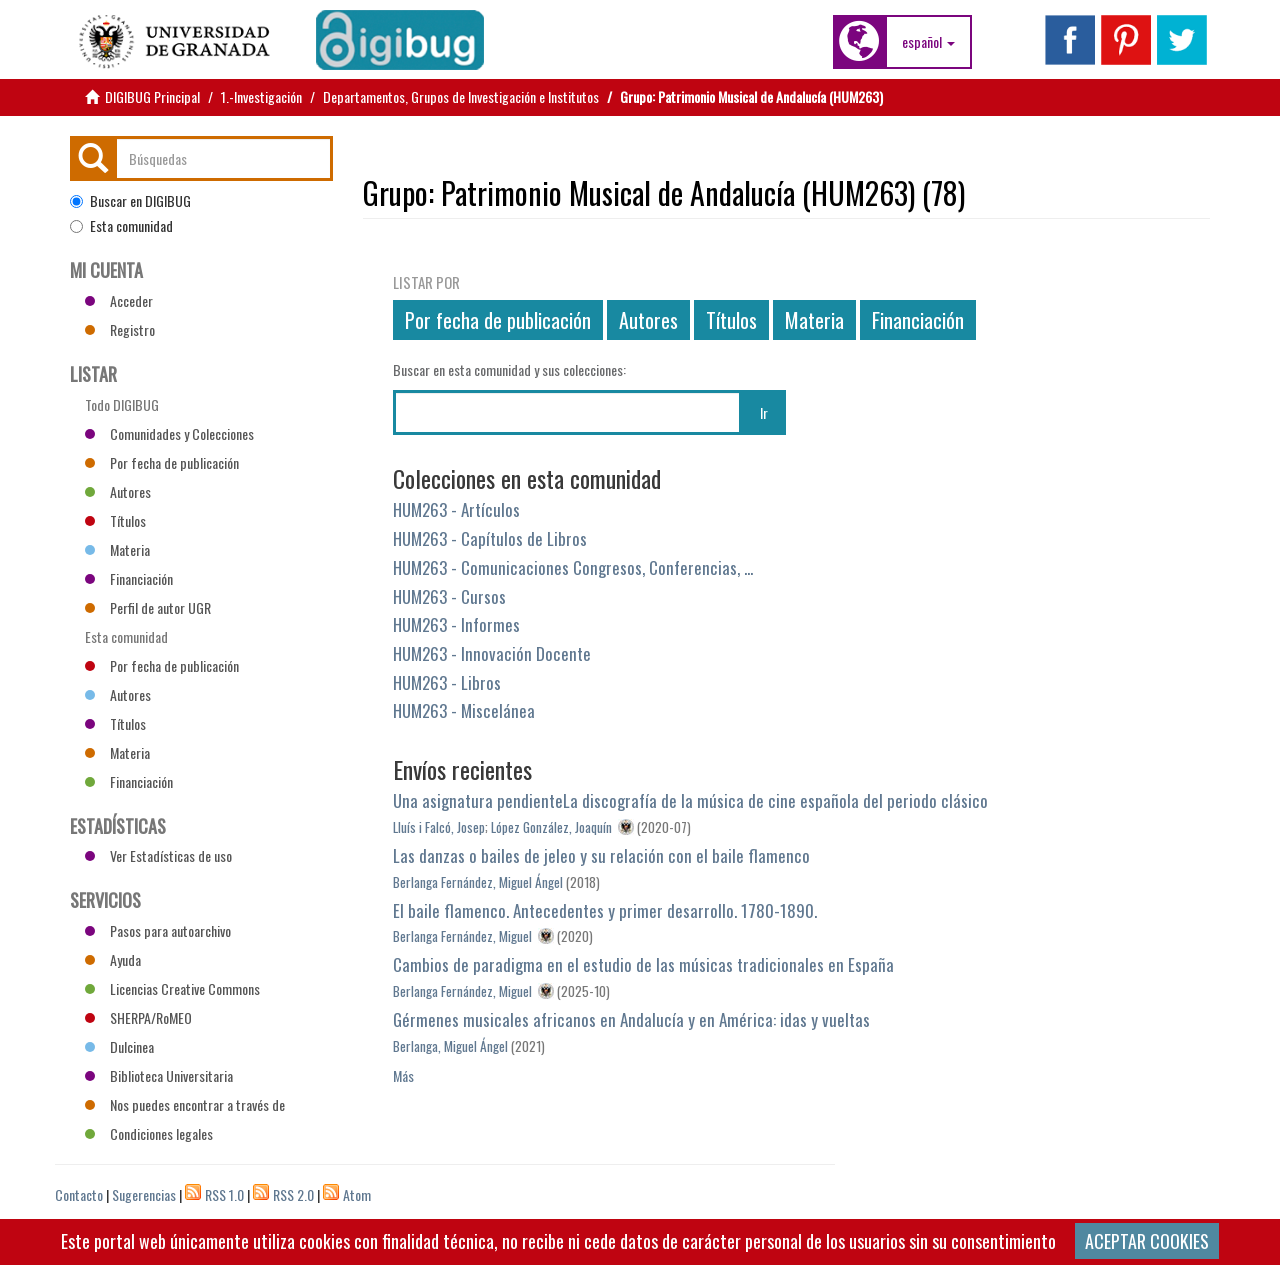 This screenshot has height=1265, width=1280. I want to click on Comunidades y Colecciones, so click(169, 433).